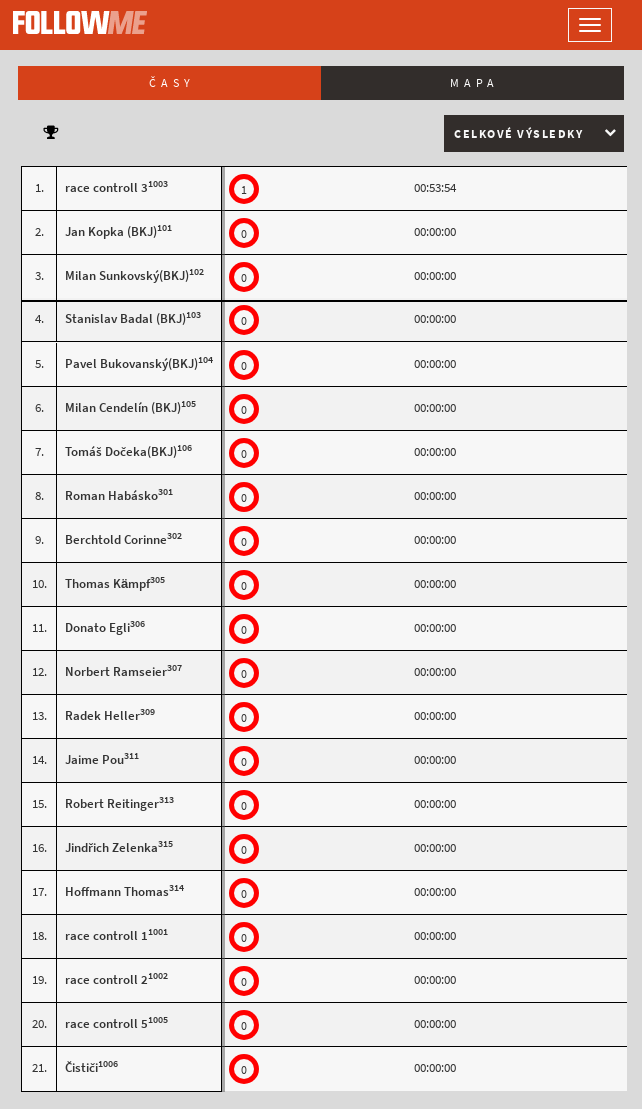 This screenshot has width=642, height=1109. Describe the element at coordinates (111, 231) in the screenshot. I see `Jan Kopka (BKJ)` at that location.